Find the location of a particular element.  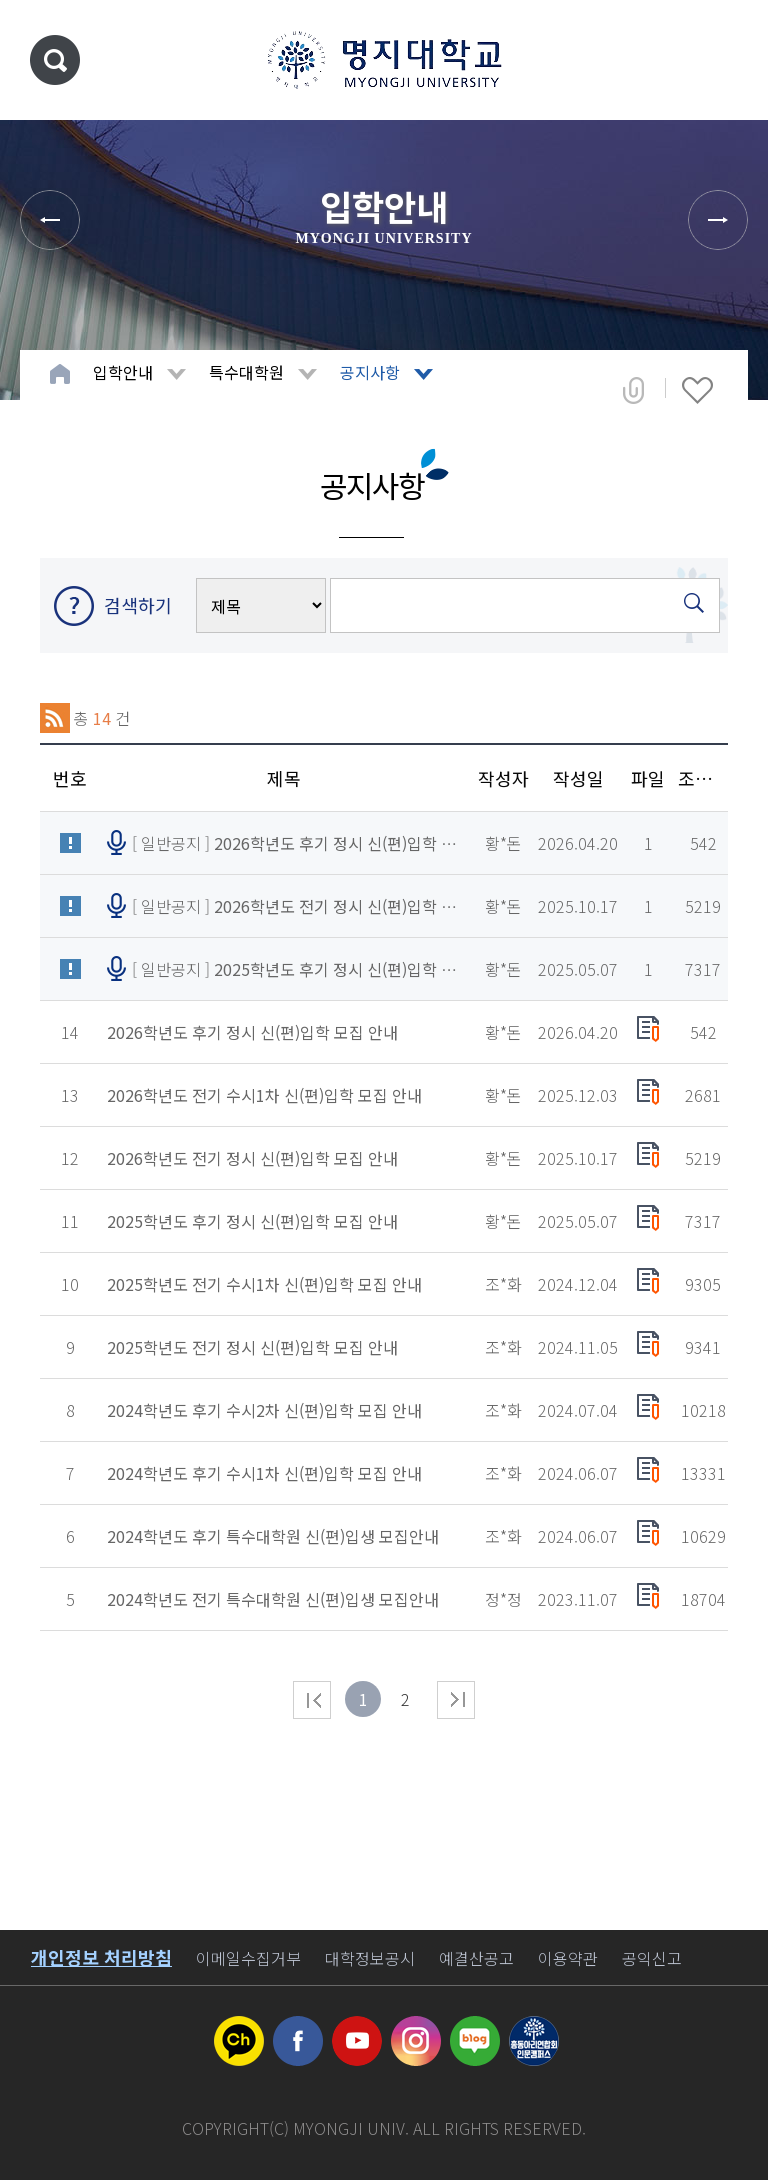

공지사항 is located at coordinates (370, 372).